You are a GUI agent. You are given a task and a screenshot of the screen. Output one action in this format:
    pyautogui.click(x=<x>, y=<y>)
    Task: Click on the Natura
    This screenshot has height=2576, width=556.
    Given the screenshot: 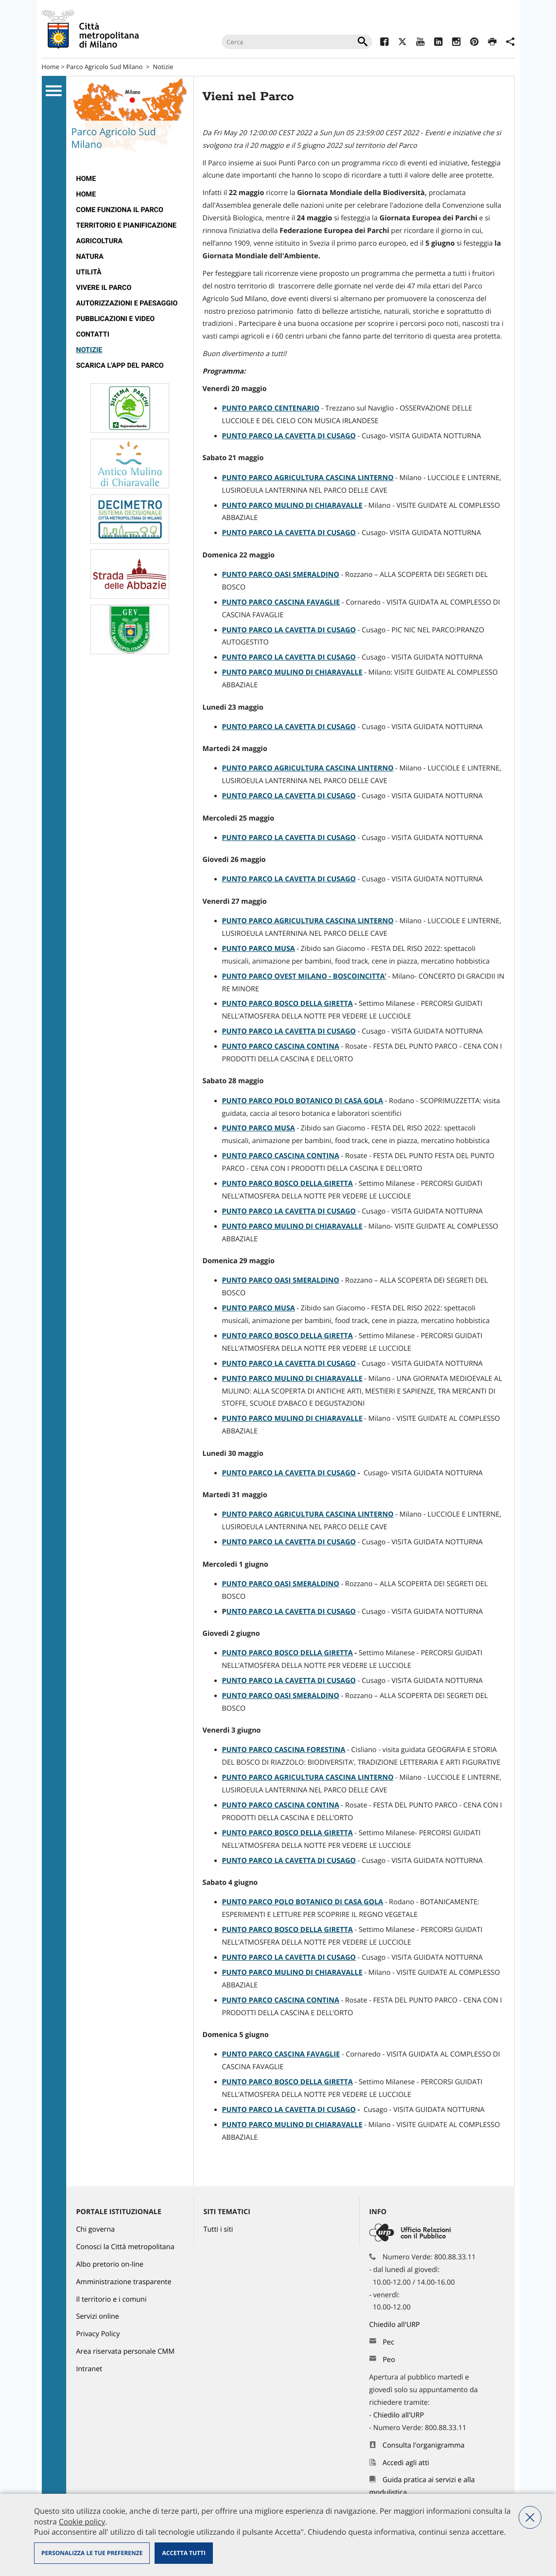 What is the action you would take?
    pyautogui.click(x=90, y=256)
    